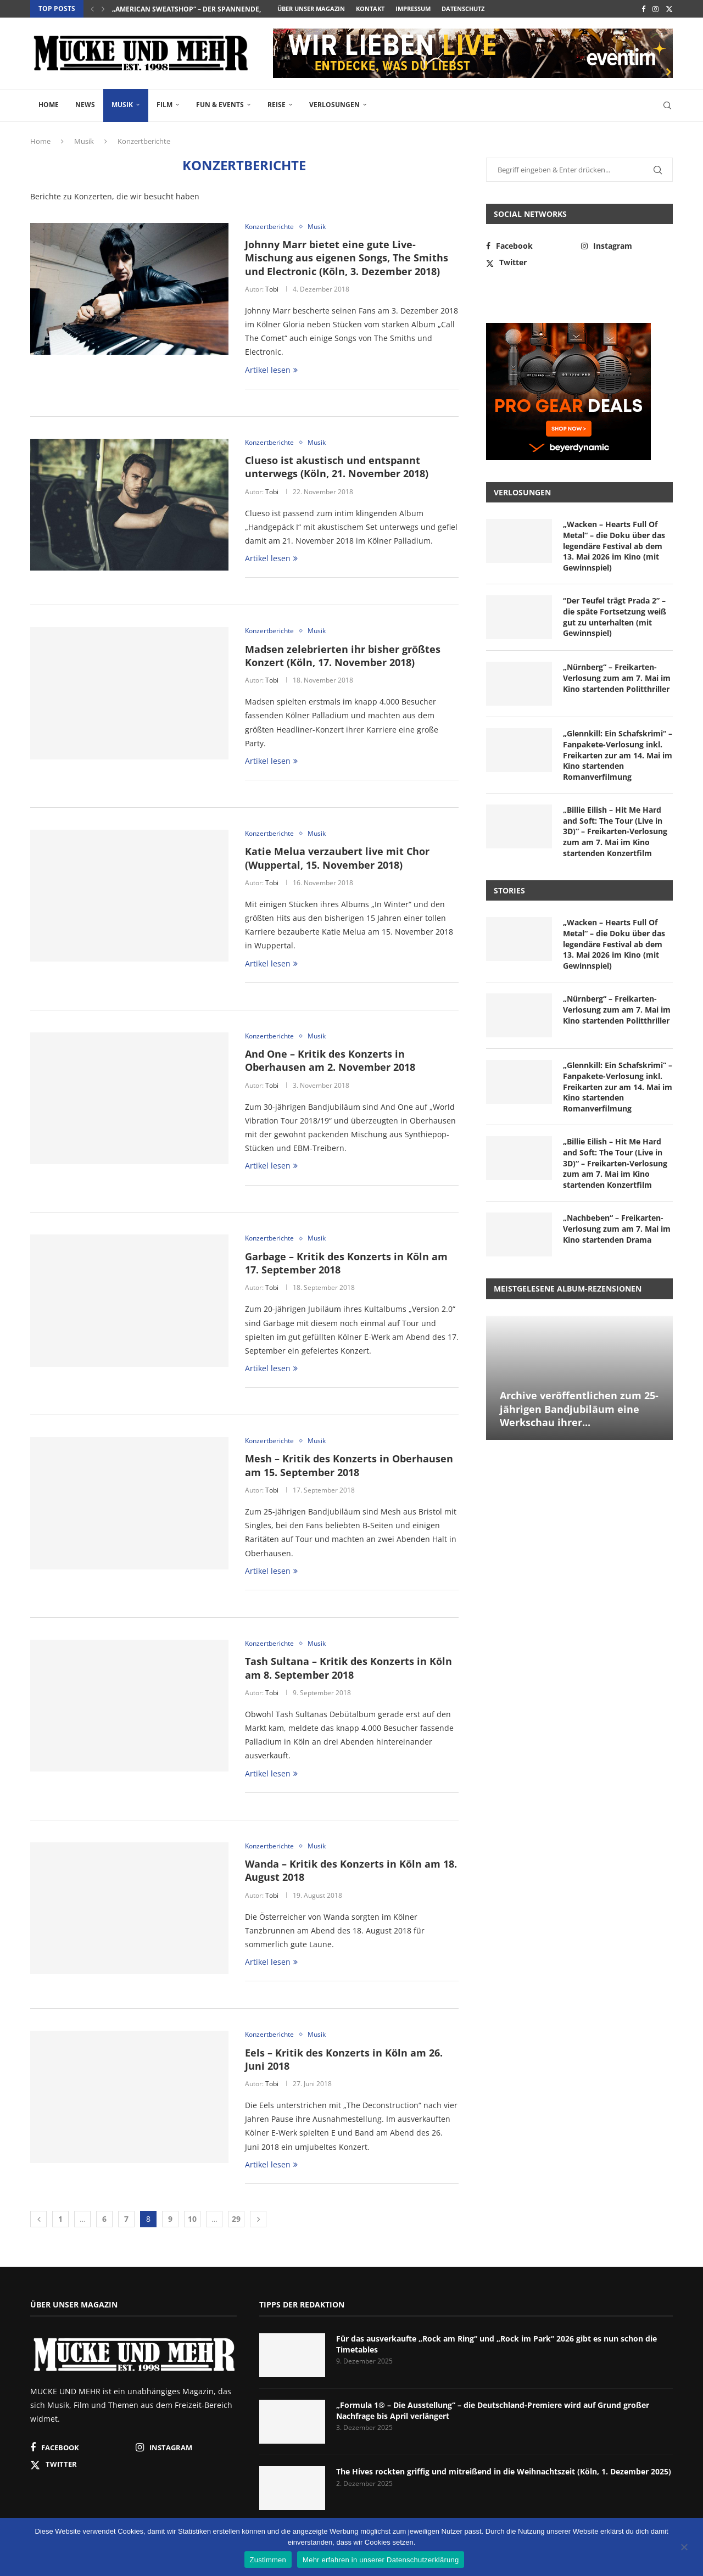  Describe the element at coordinates (684, 2548) in the screenshot. I see `[Nein]` at that location.